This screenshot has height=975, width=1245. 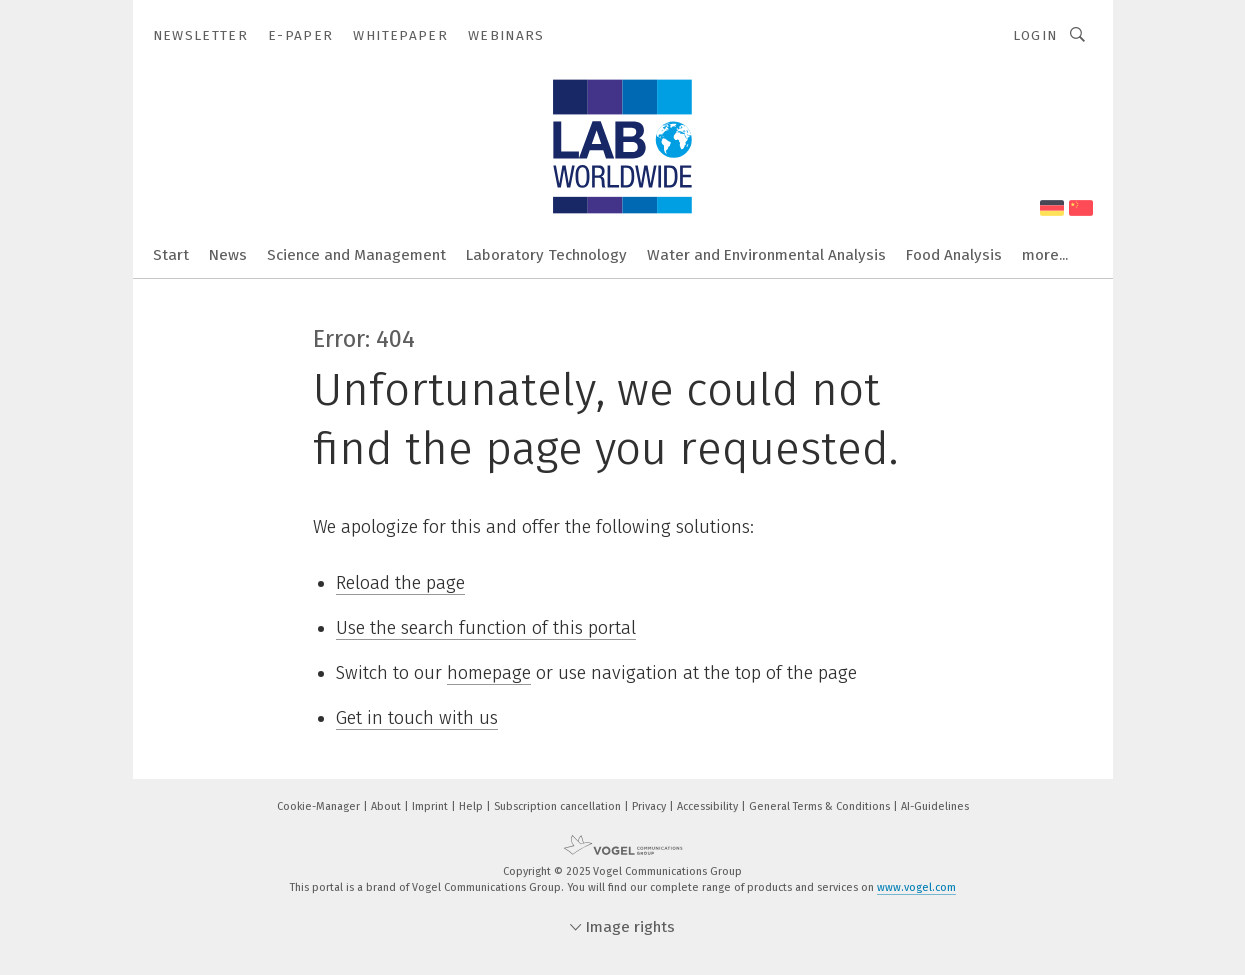 What do you see at coordinates (400, 583) in the screenshot?
I see `Reload the page` at bounding box center [400, 583].